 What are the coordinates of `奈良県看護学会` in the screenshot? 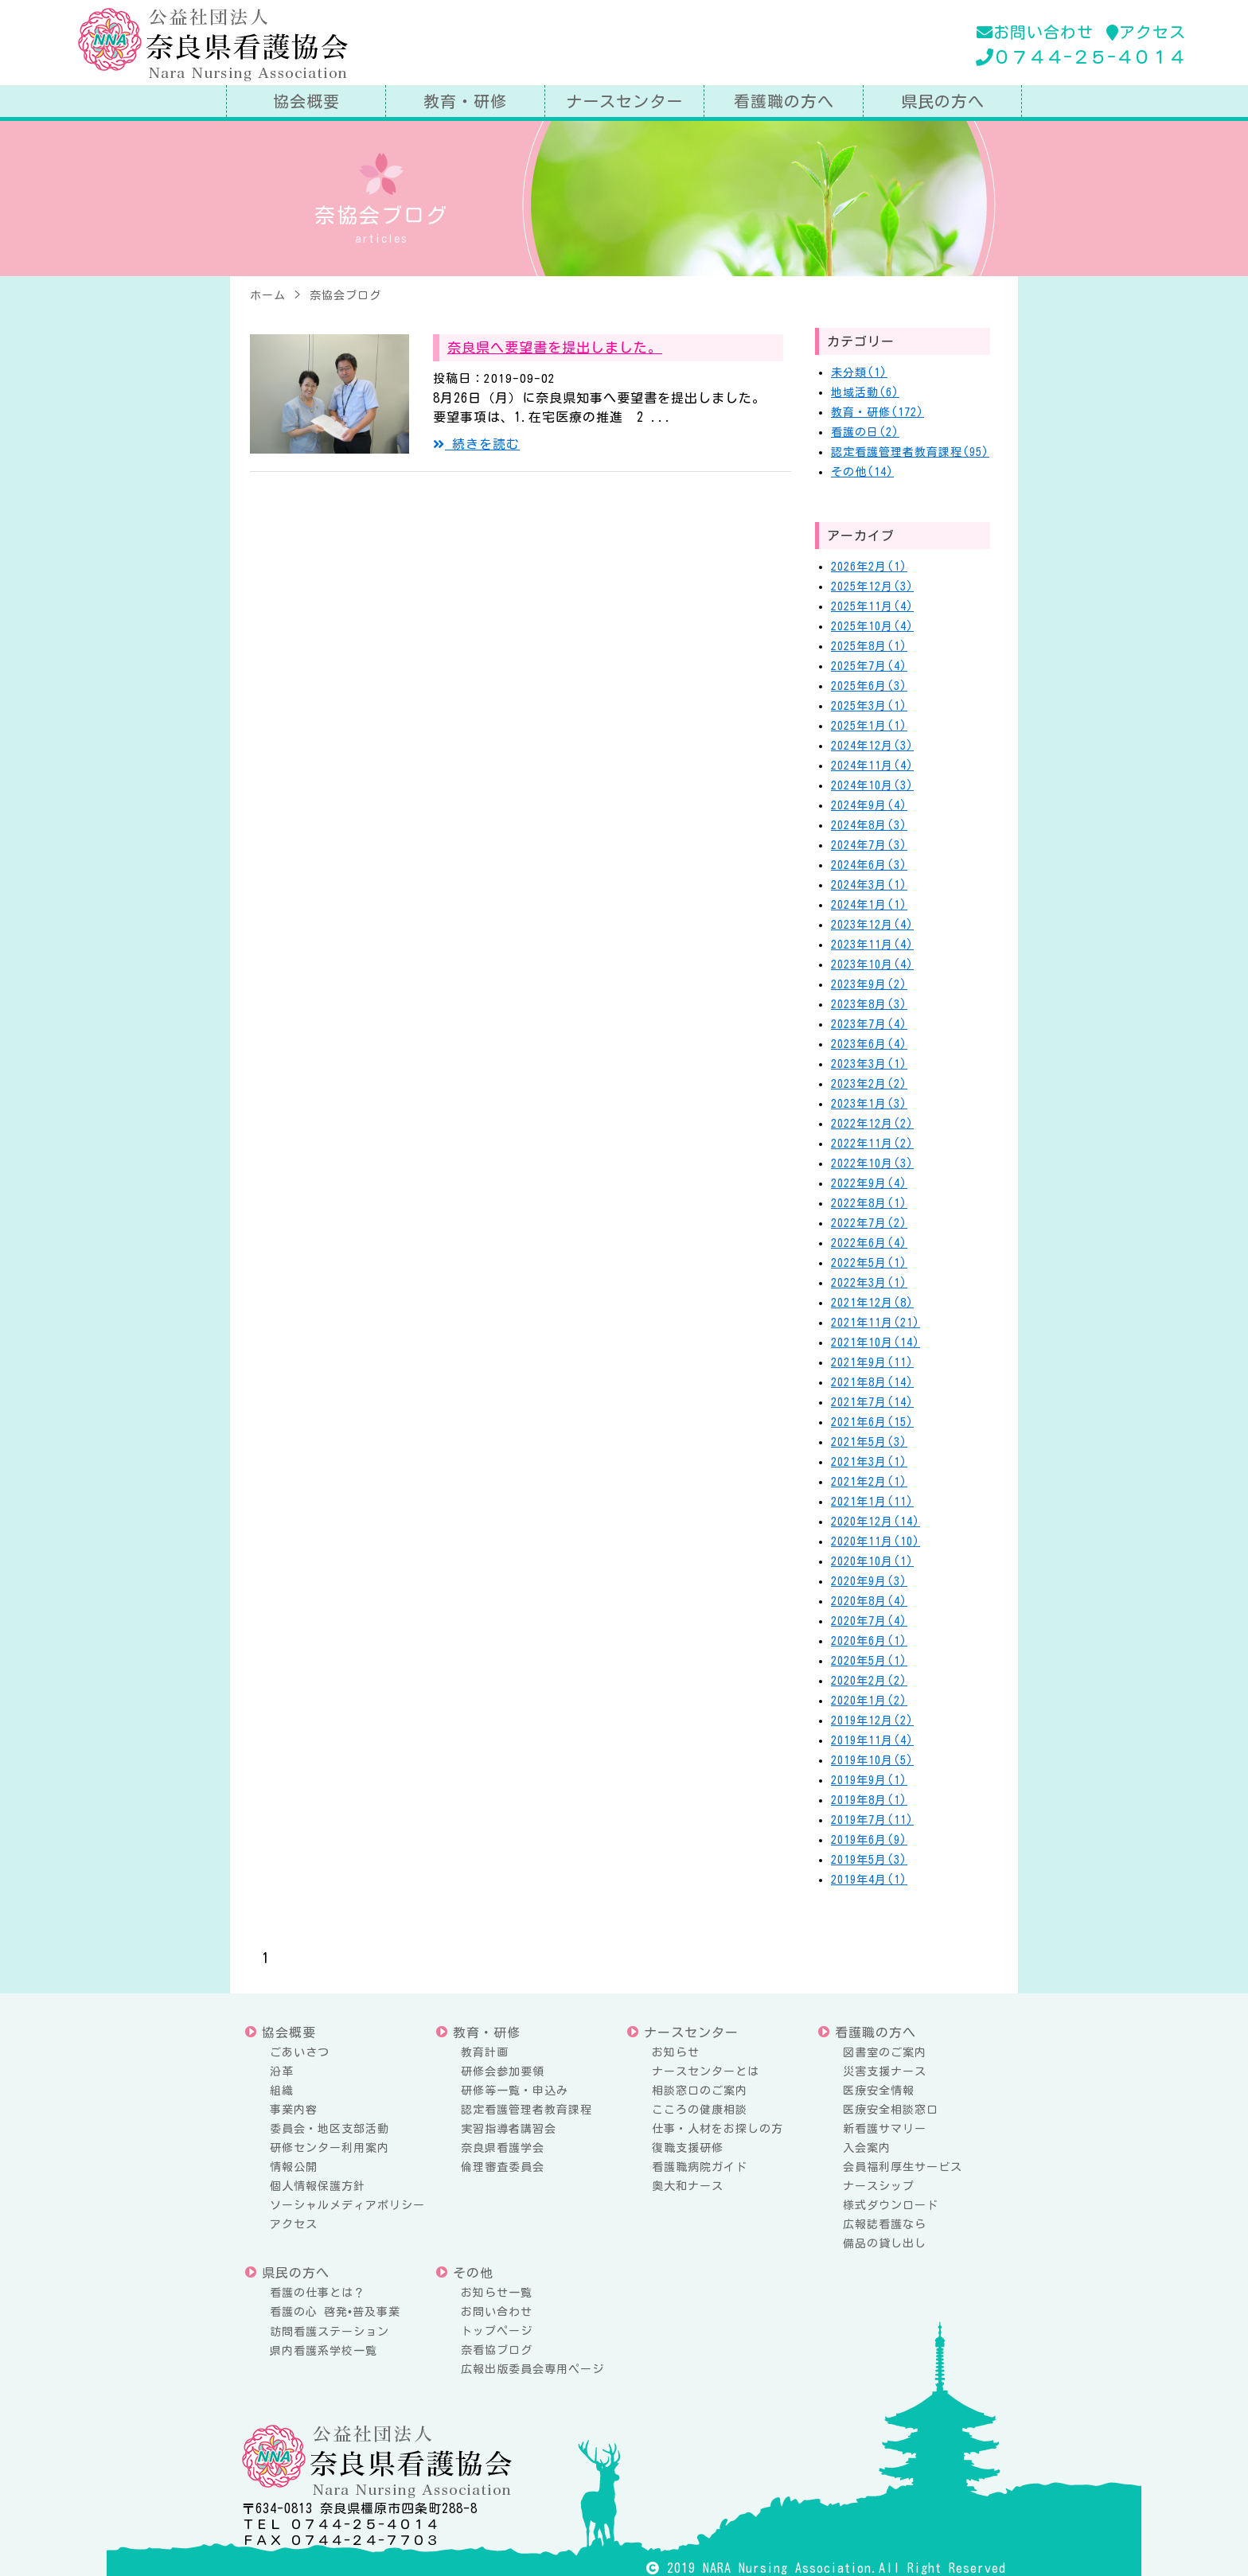 It's located at (502, 2147).